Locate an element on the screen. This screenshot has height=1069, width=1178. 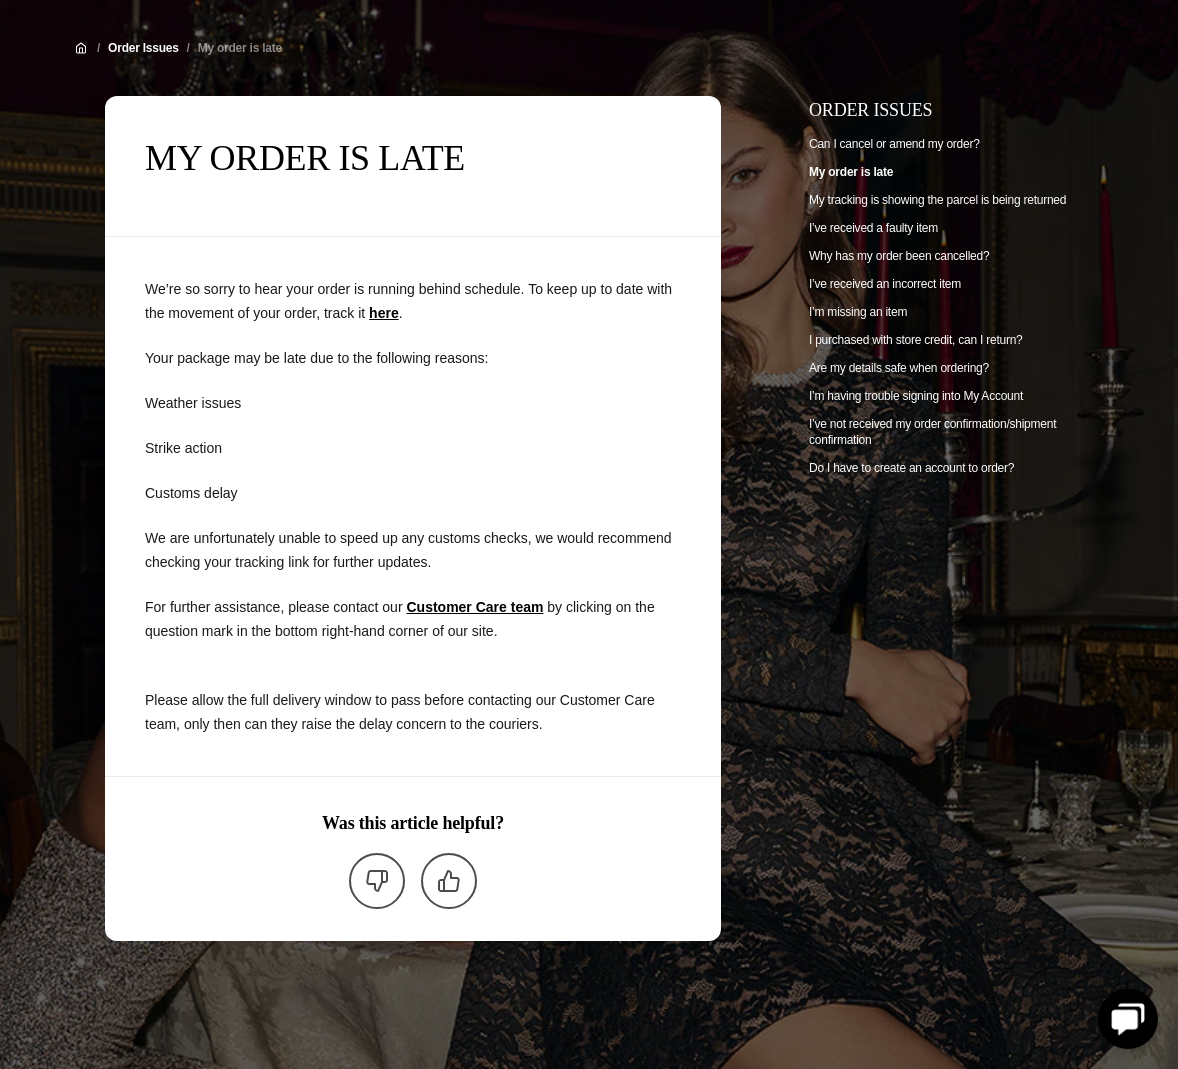
I purchased with store credit, can I return? is located at coordinates (916, 340).